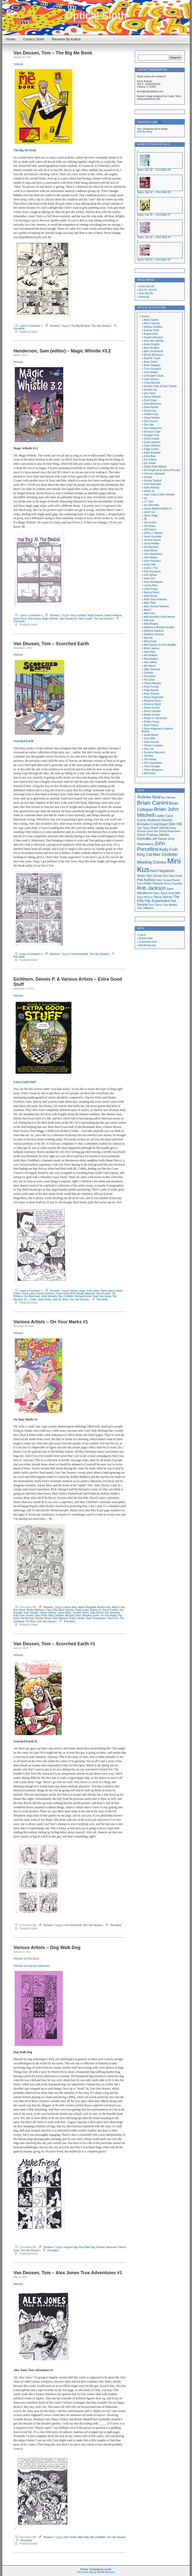 The height and width of the screenshot is (2576, 192). I want to click on Panel [Panel (16 items)], so click(179, 875).